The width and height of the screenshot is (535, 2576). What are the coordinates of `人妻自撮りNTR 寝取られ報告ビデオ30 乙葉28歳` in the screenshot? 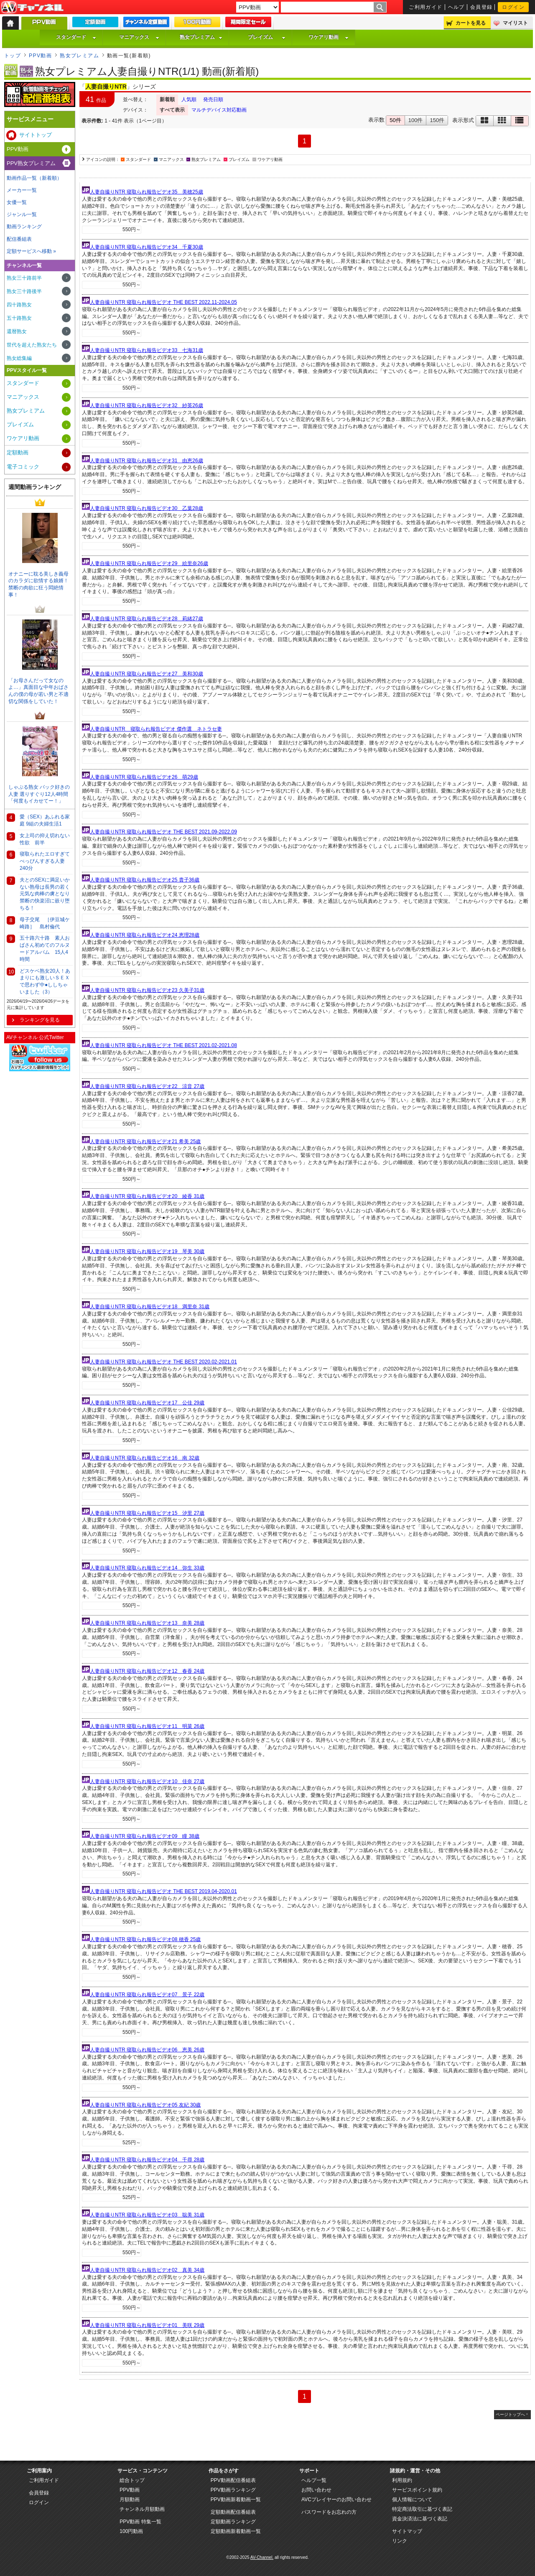 It's located at (146, 508).